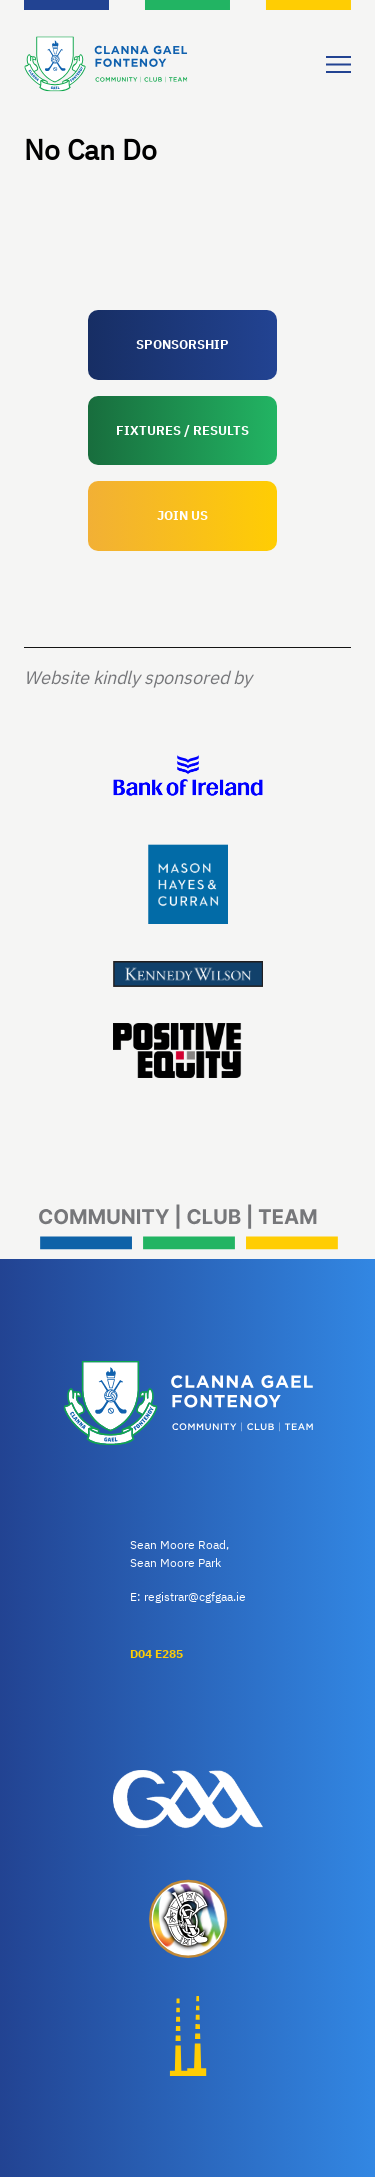 Image resolution: width=375 pixels, height=2177 pixels. I want to click on D04 E285, so click(156, 1653).